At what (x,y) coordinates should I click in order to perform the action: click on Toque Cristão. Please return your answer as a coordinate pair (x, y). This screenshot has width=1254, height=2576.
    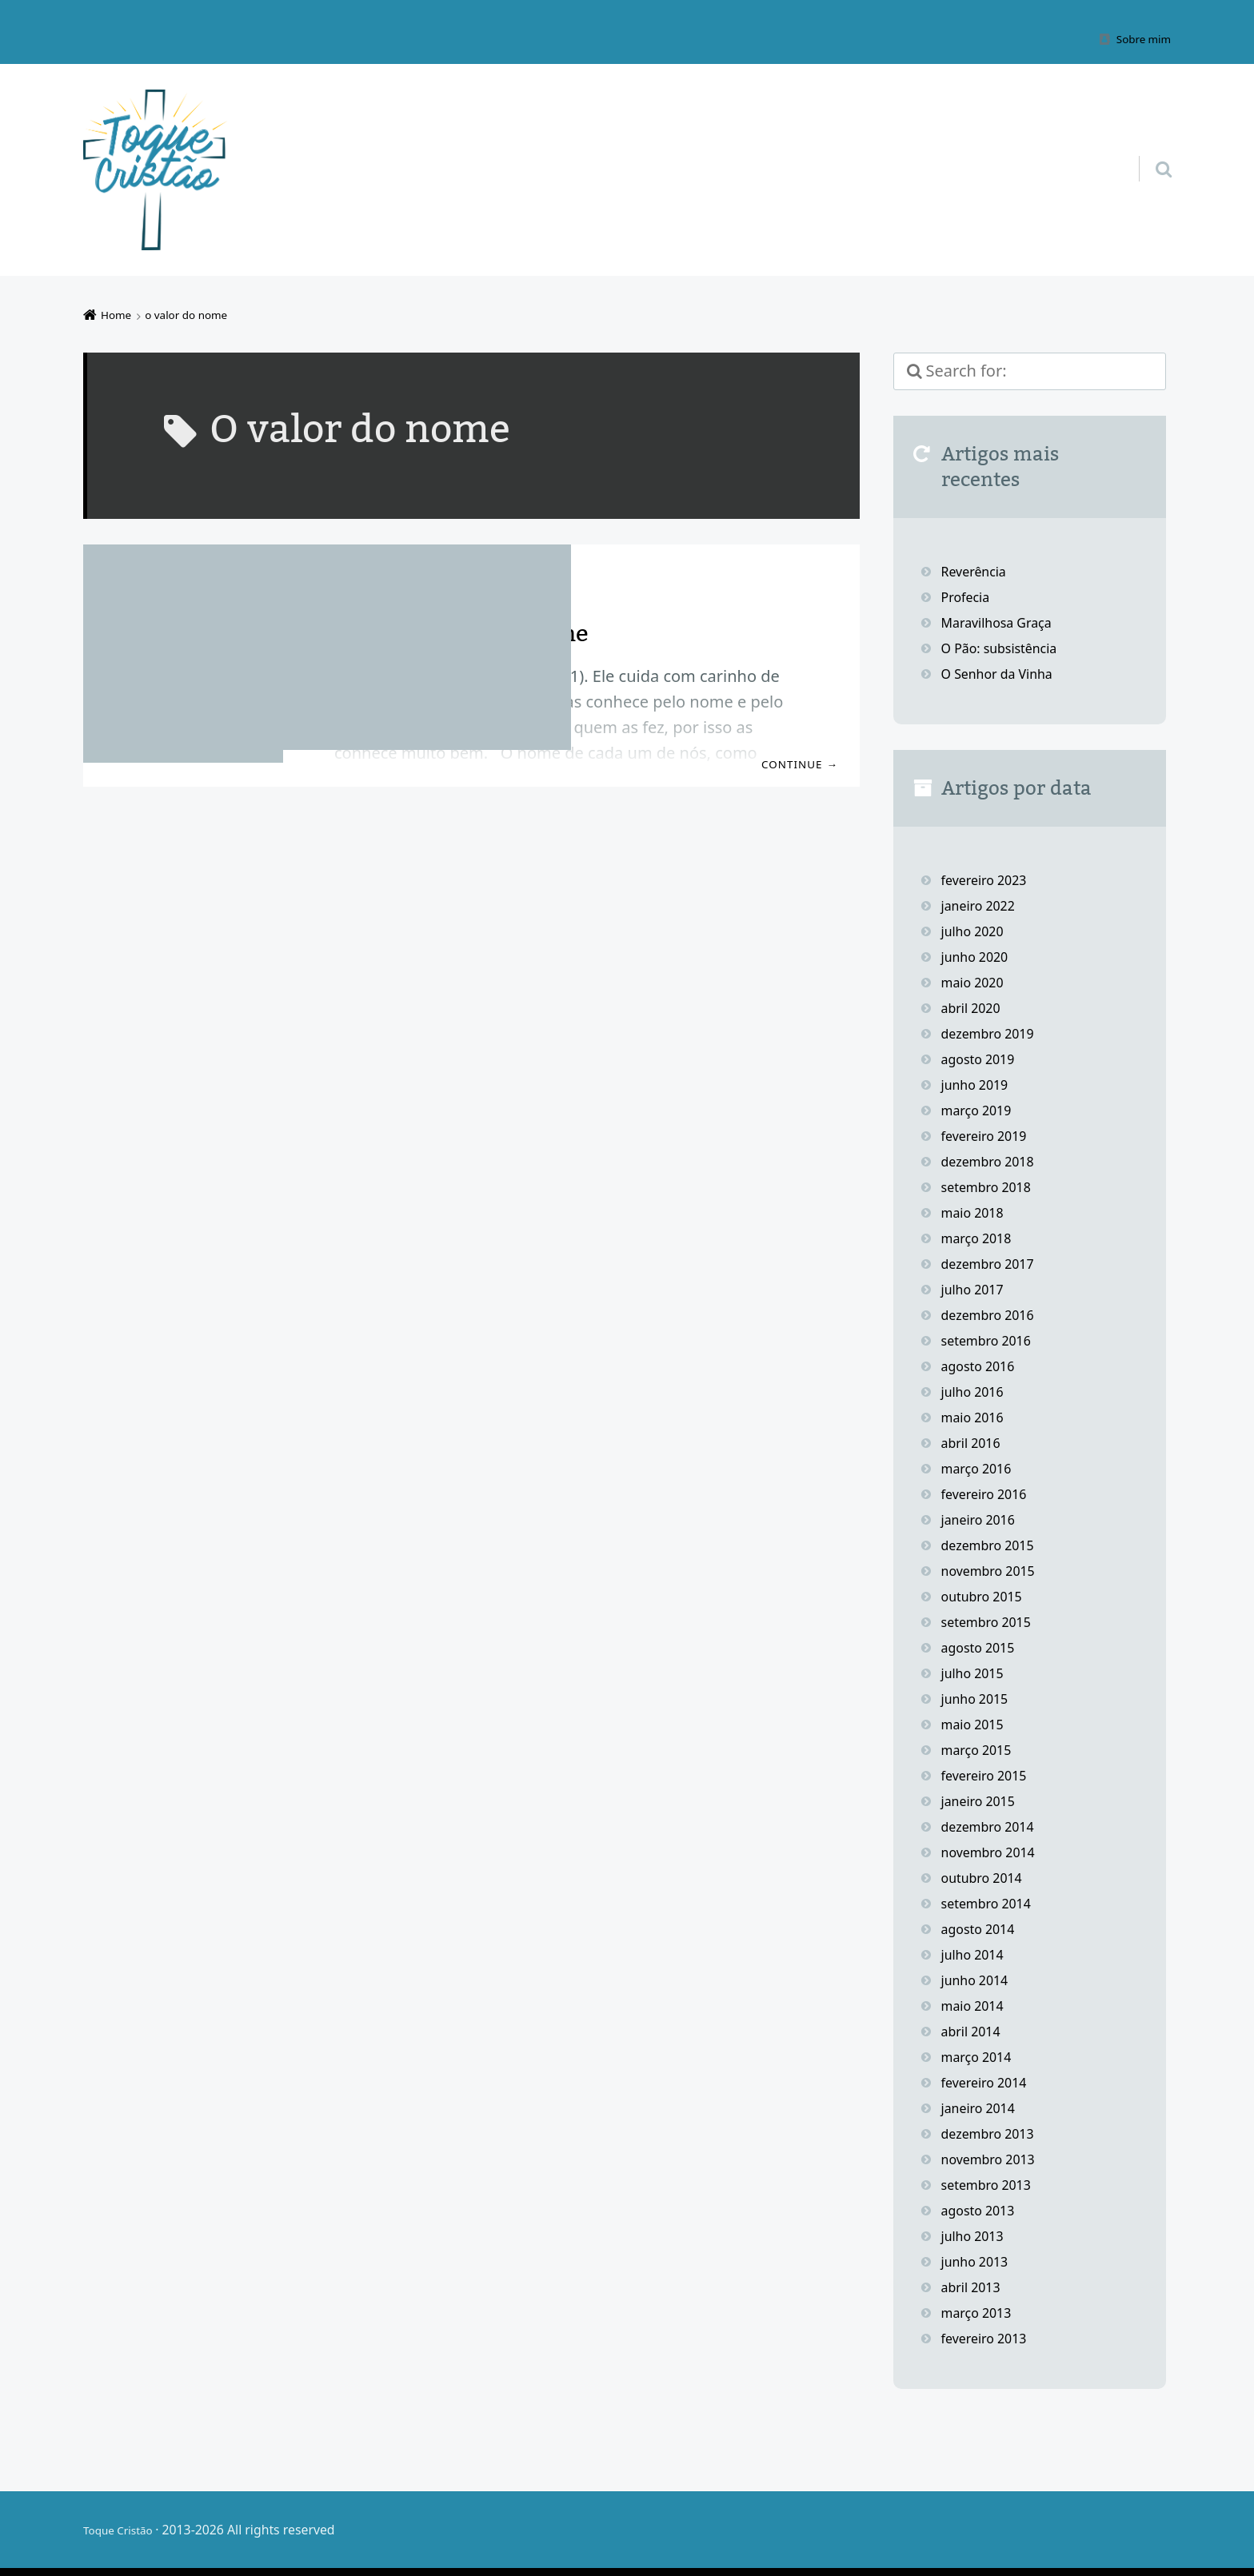
    Looking at the image, I should click on (125, 2529).